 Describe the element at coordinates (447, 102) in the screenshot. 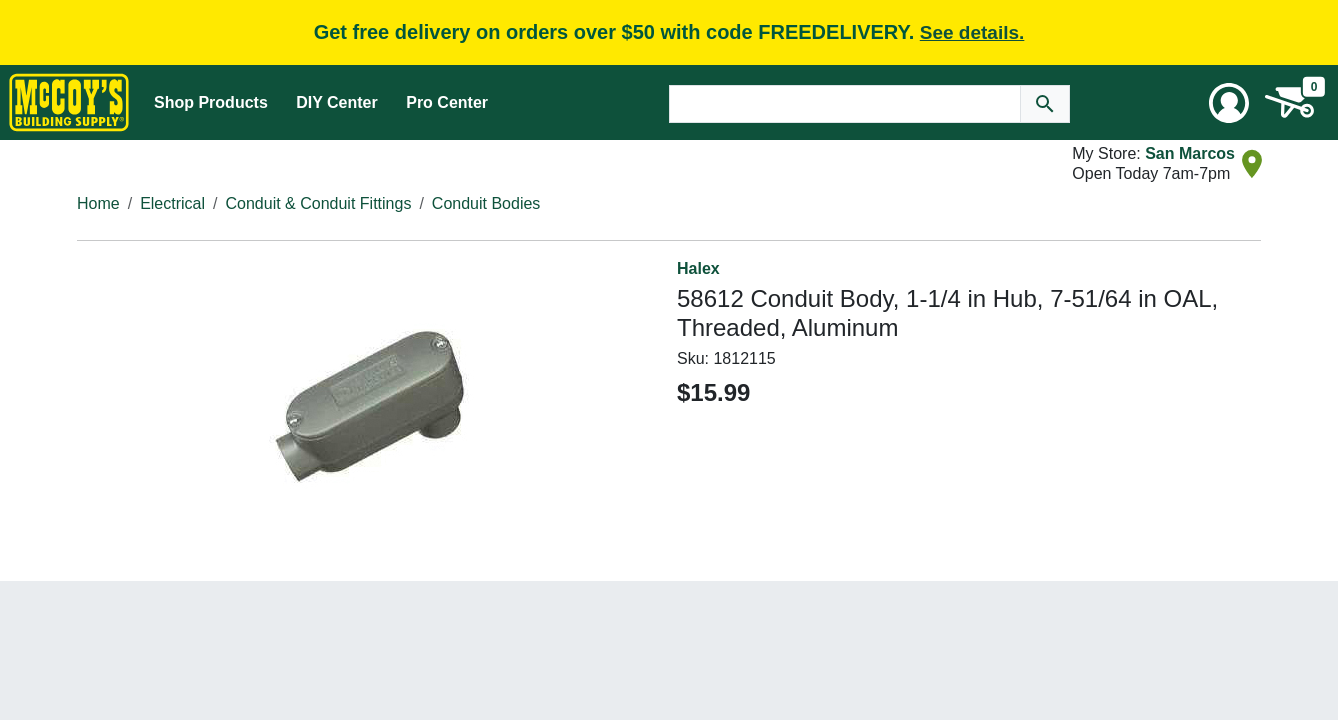

I see `Pro Center` at that location.